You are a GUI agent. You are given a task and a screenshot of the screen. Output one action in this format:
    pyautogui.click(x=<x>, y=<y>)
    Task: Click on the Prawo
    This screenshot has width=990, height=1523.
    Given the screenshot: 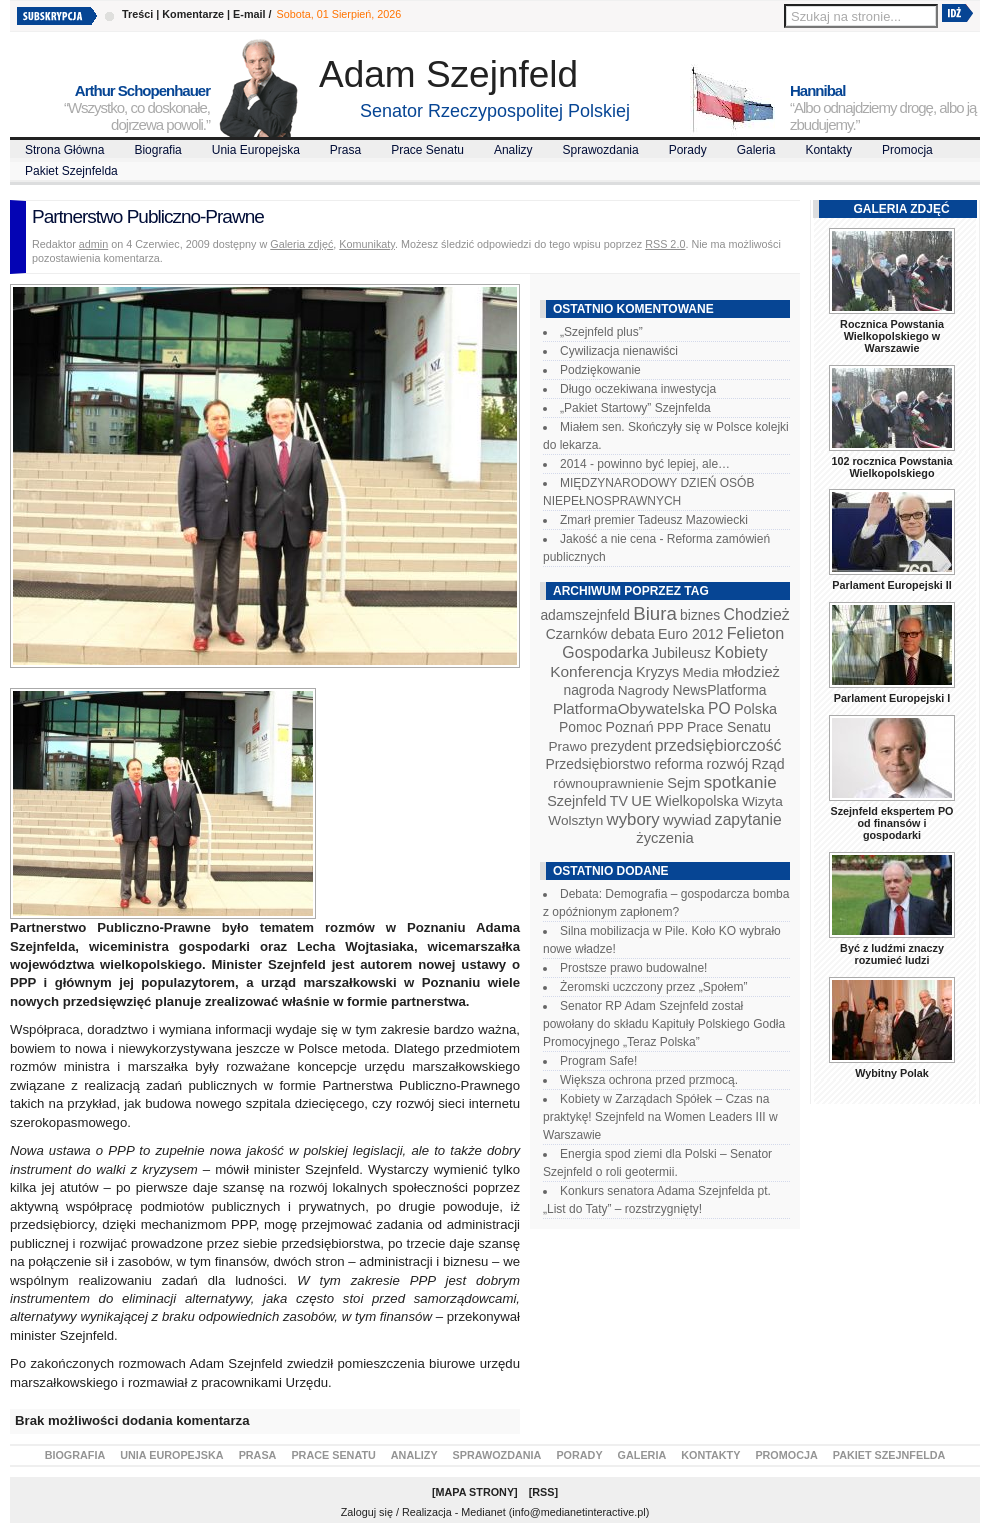 What is the action you would take?
    pyautogui.click(x=567, y=746)
    